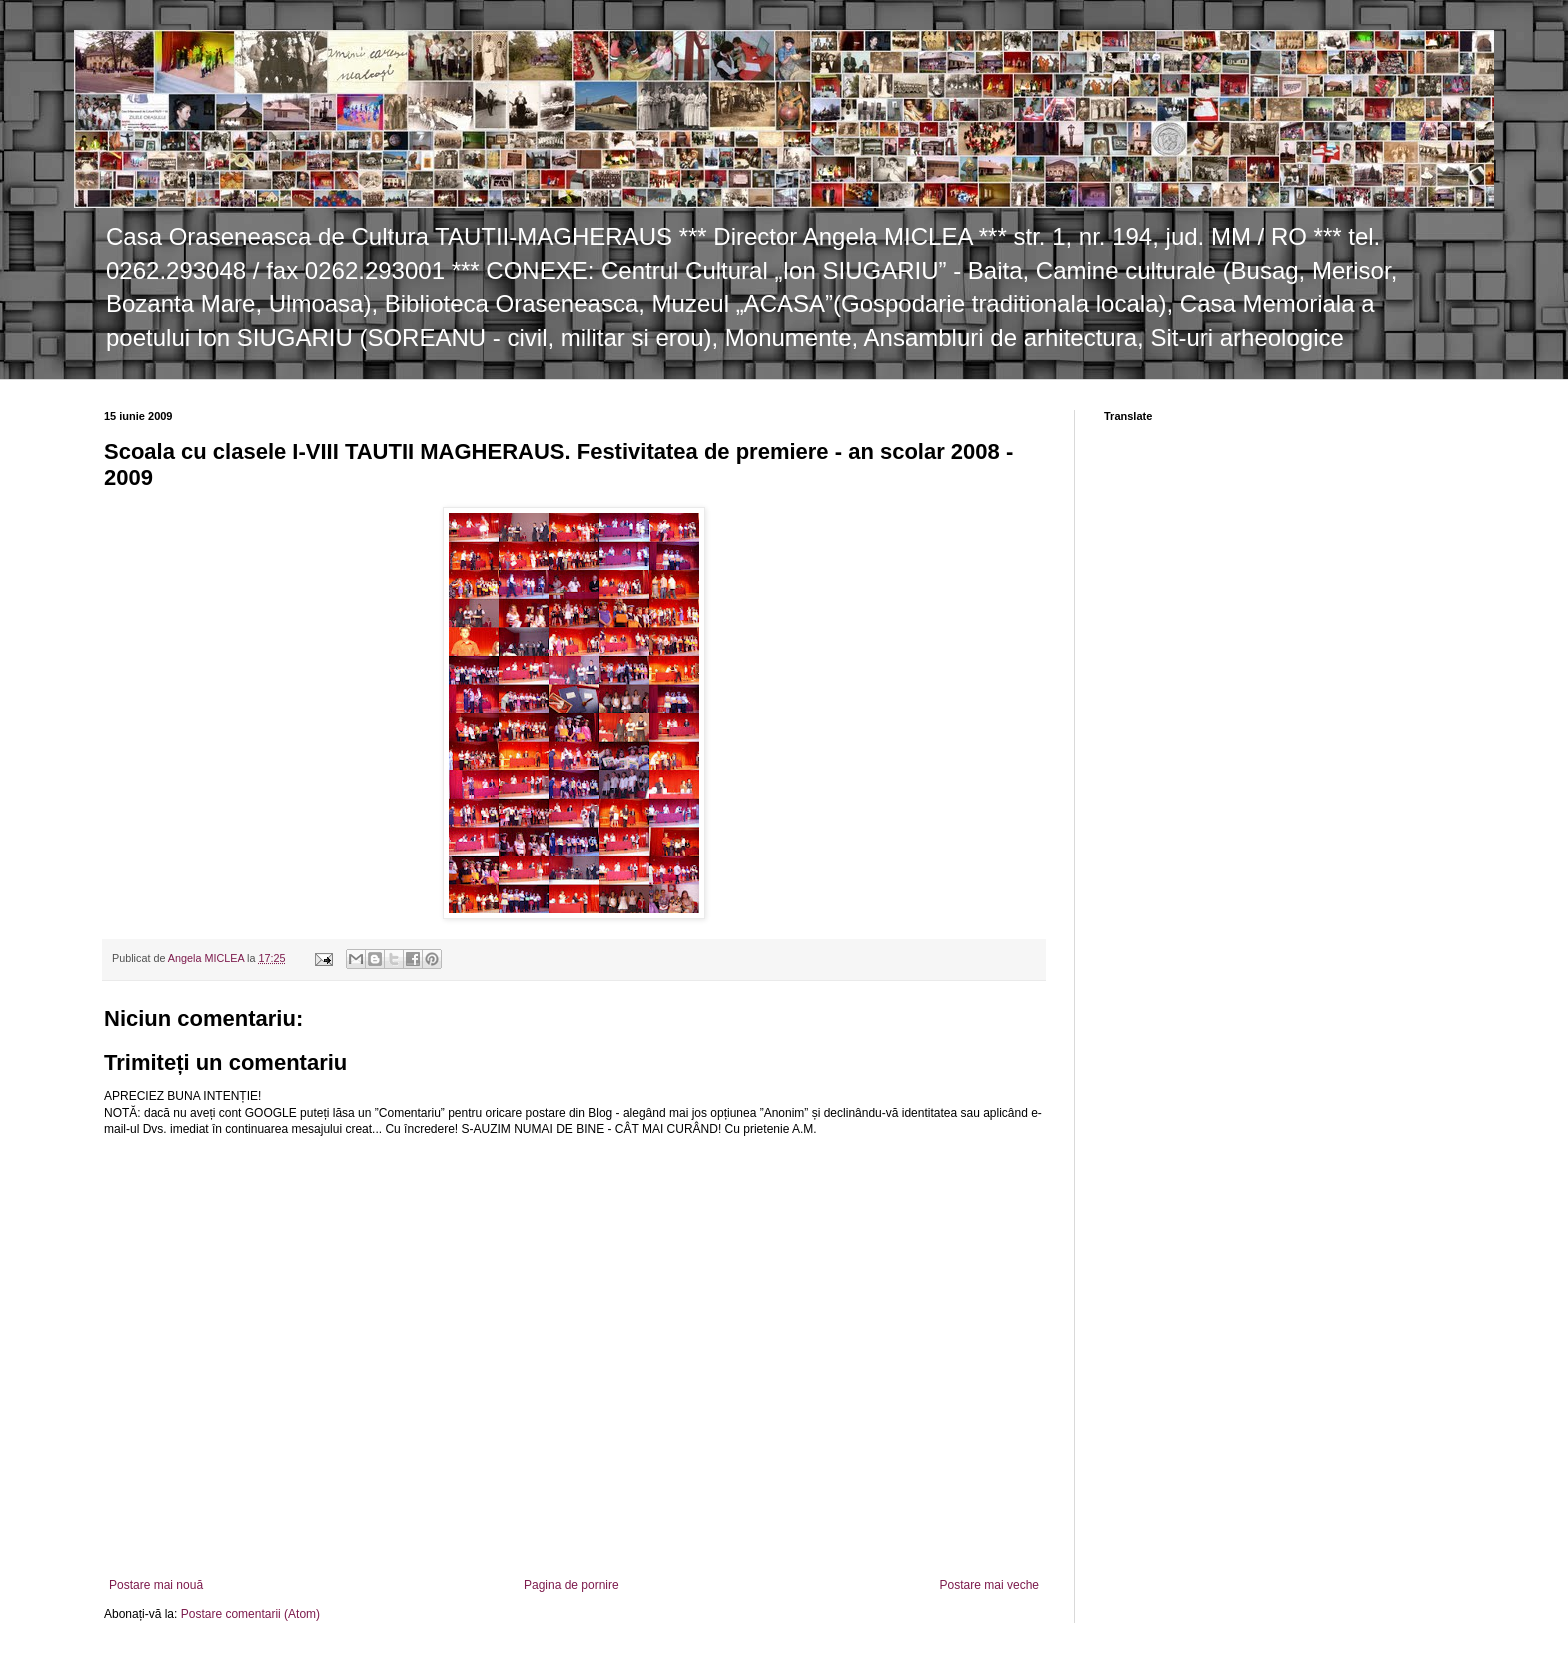 This screenshot has width=1568, height=1653. What do you see at coordinates (250, 1614) in the screenshot?
I see `Postare comentarii (Atom)` at bounding box center [250, 1614].